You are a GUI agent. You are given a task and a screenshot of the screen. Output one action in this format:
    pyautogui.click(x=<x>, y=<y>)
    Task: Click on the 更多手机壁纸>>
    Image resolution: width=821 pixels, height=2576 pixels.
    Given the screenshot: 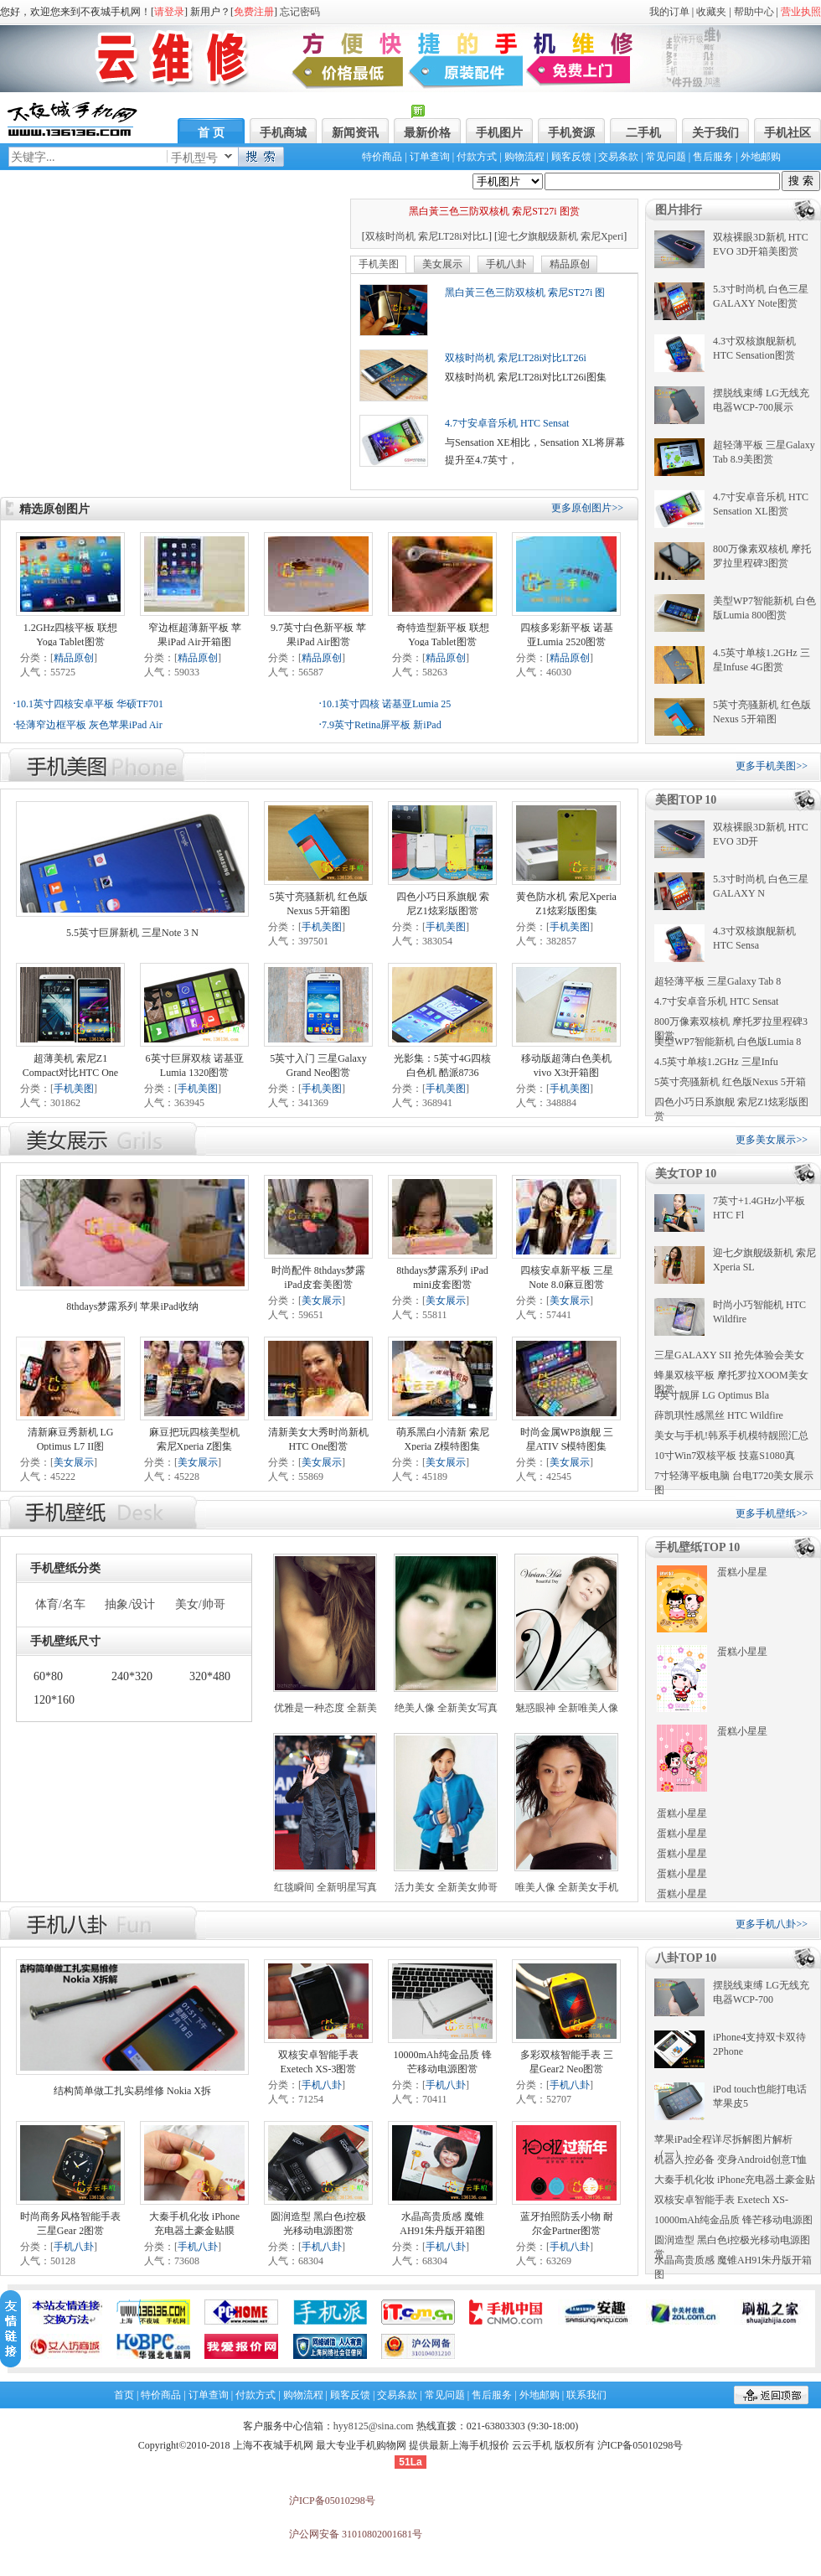 What is the action you would take?
    pyautogui.click(x=772, y=1513)
    